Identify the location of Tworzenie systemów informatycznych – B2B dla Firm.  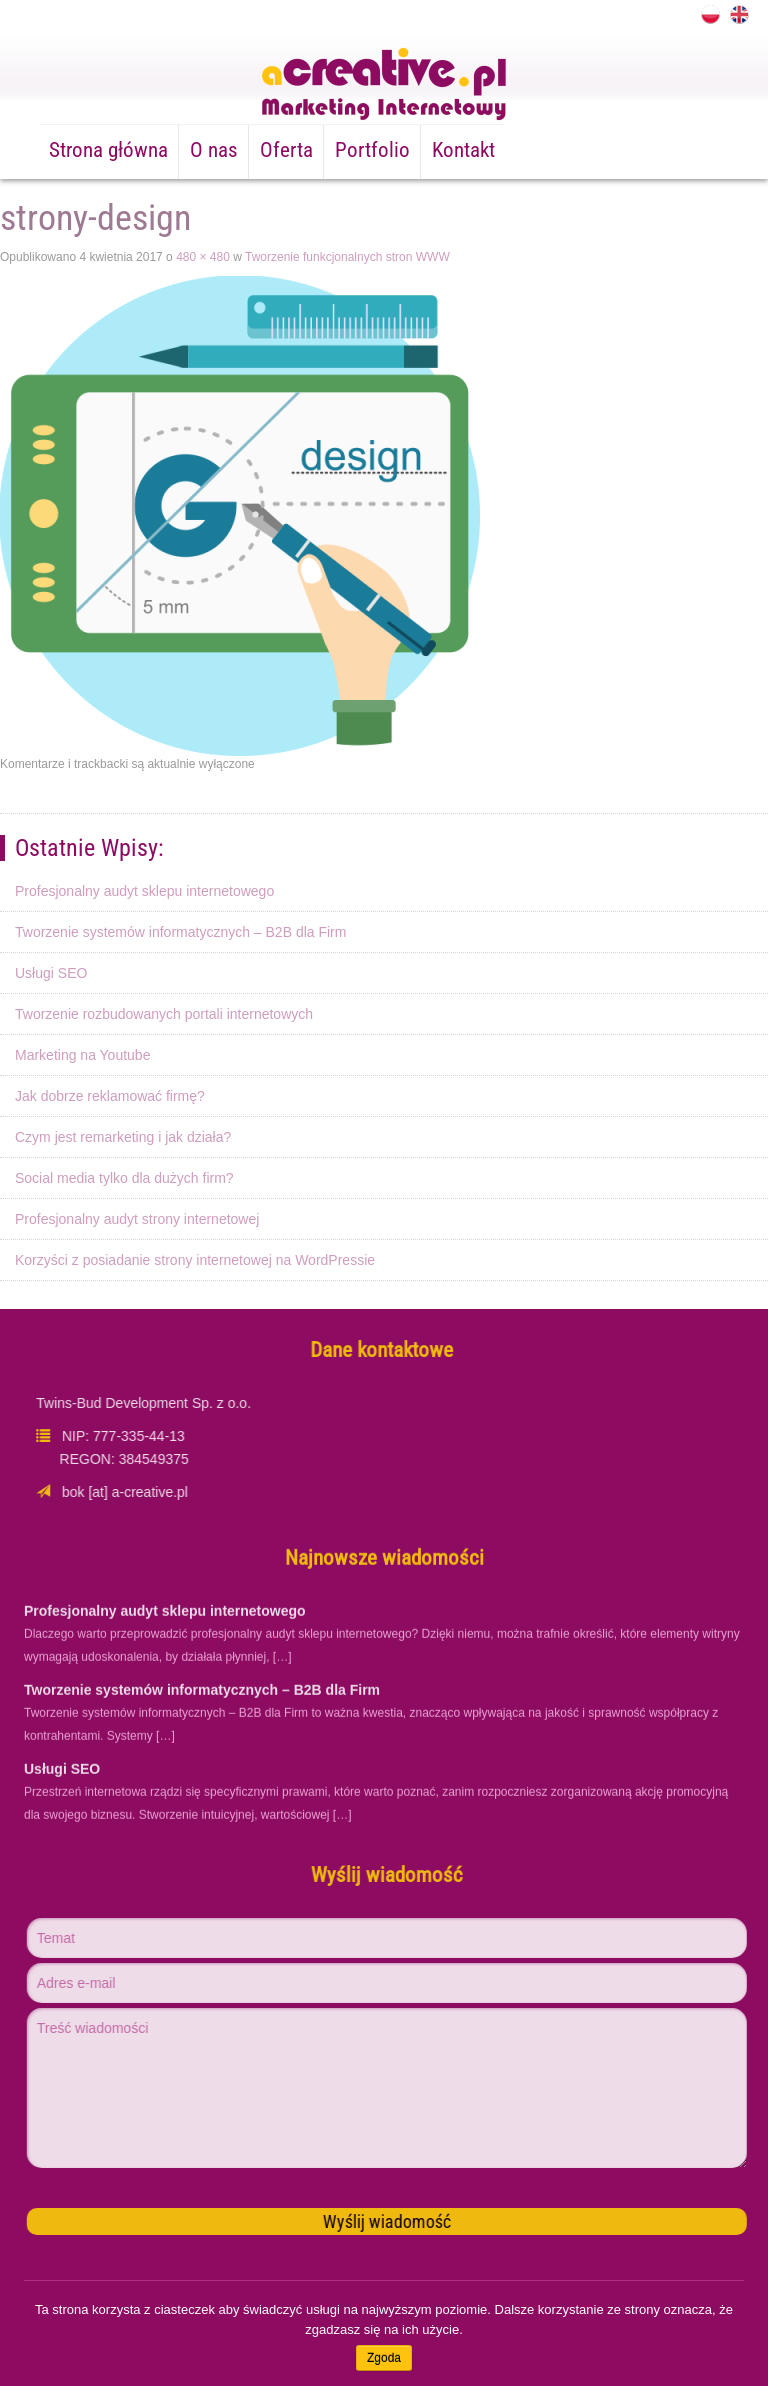
(180, 932).